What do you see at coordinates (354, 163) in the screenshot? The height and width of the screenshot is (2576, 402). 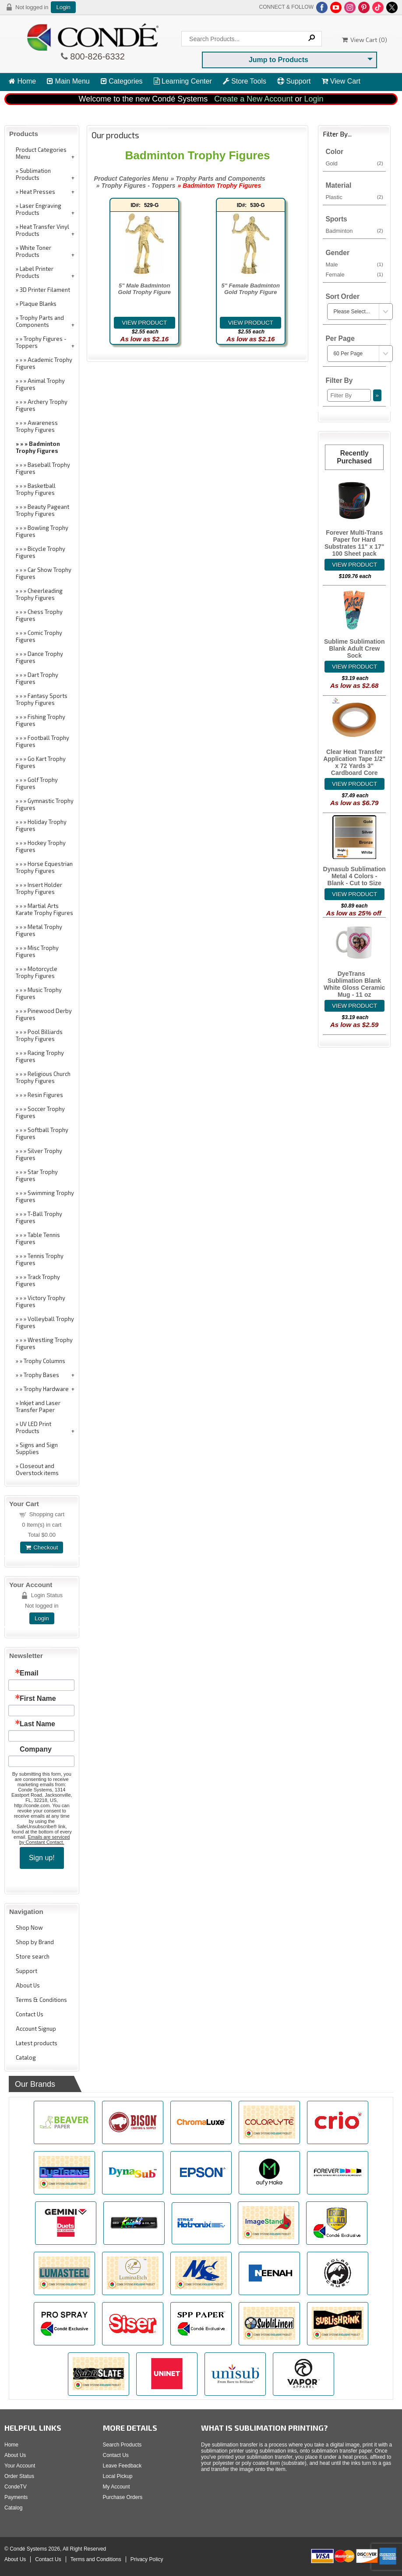 I see `Gold` at bounding box center [354, 163].